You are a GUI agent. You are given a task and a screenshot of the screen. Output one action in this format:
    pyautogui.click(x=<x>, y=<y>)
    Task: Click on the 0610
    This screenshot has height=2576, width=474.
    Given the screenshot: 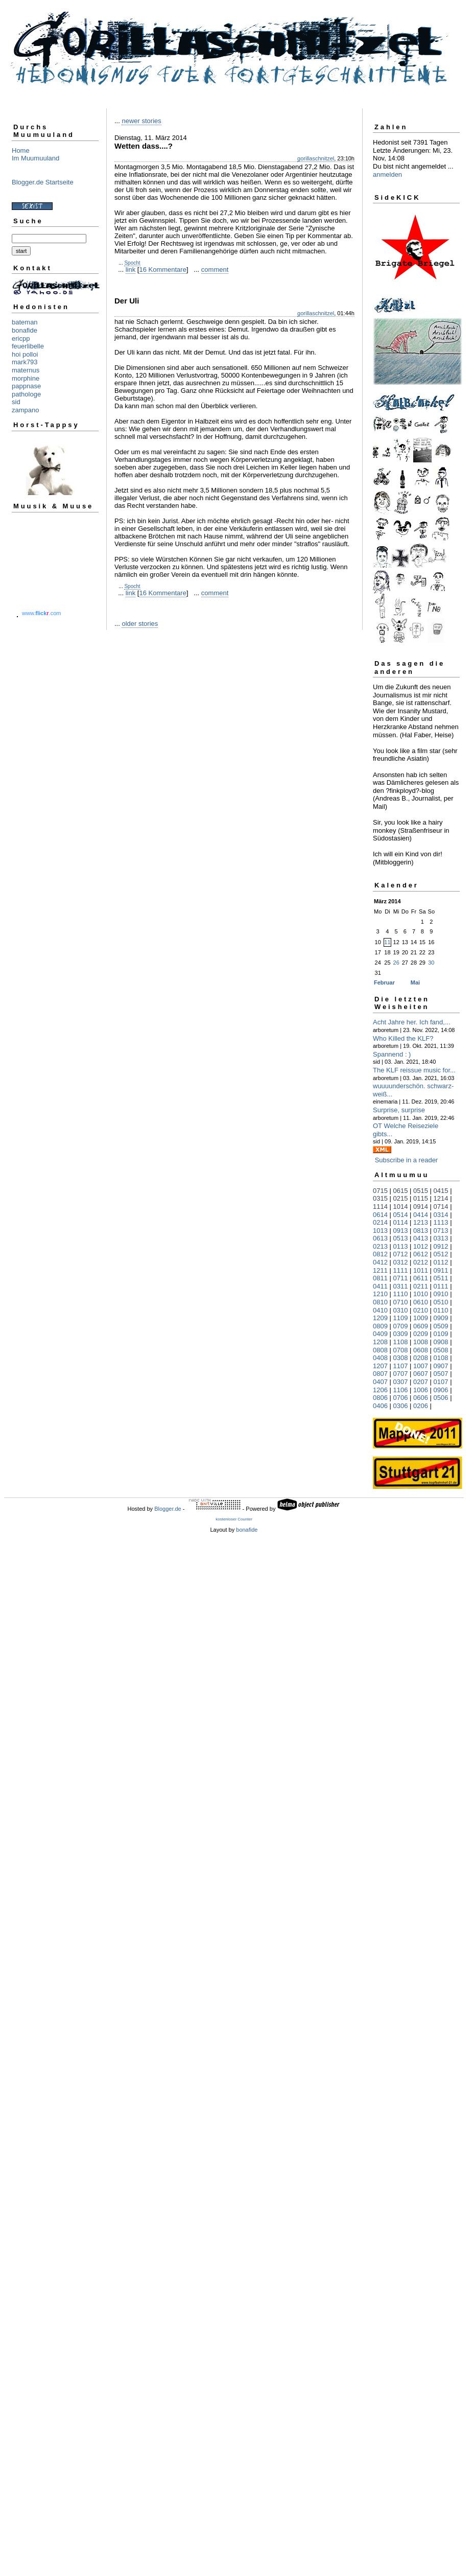 What is the action you would take?
    pyautogui.click(x=420, y=1302)
    